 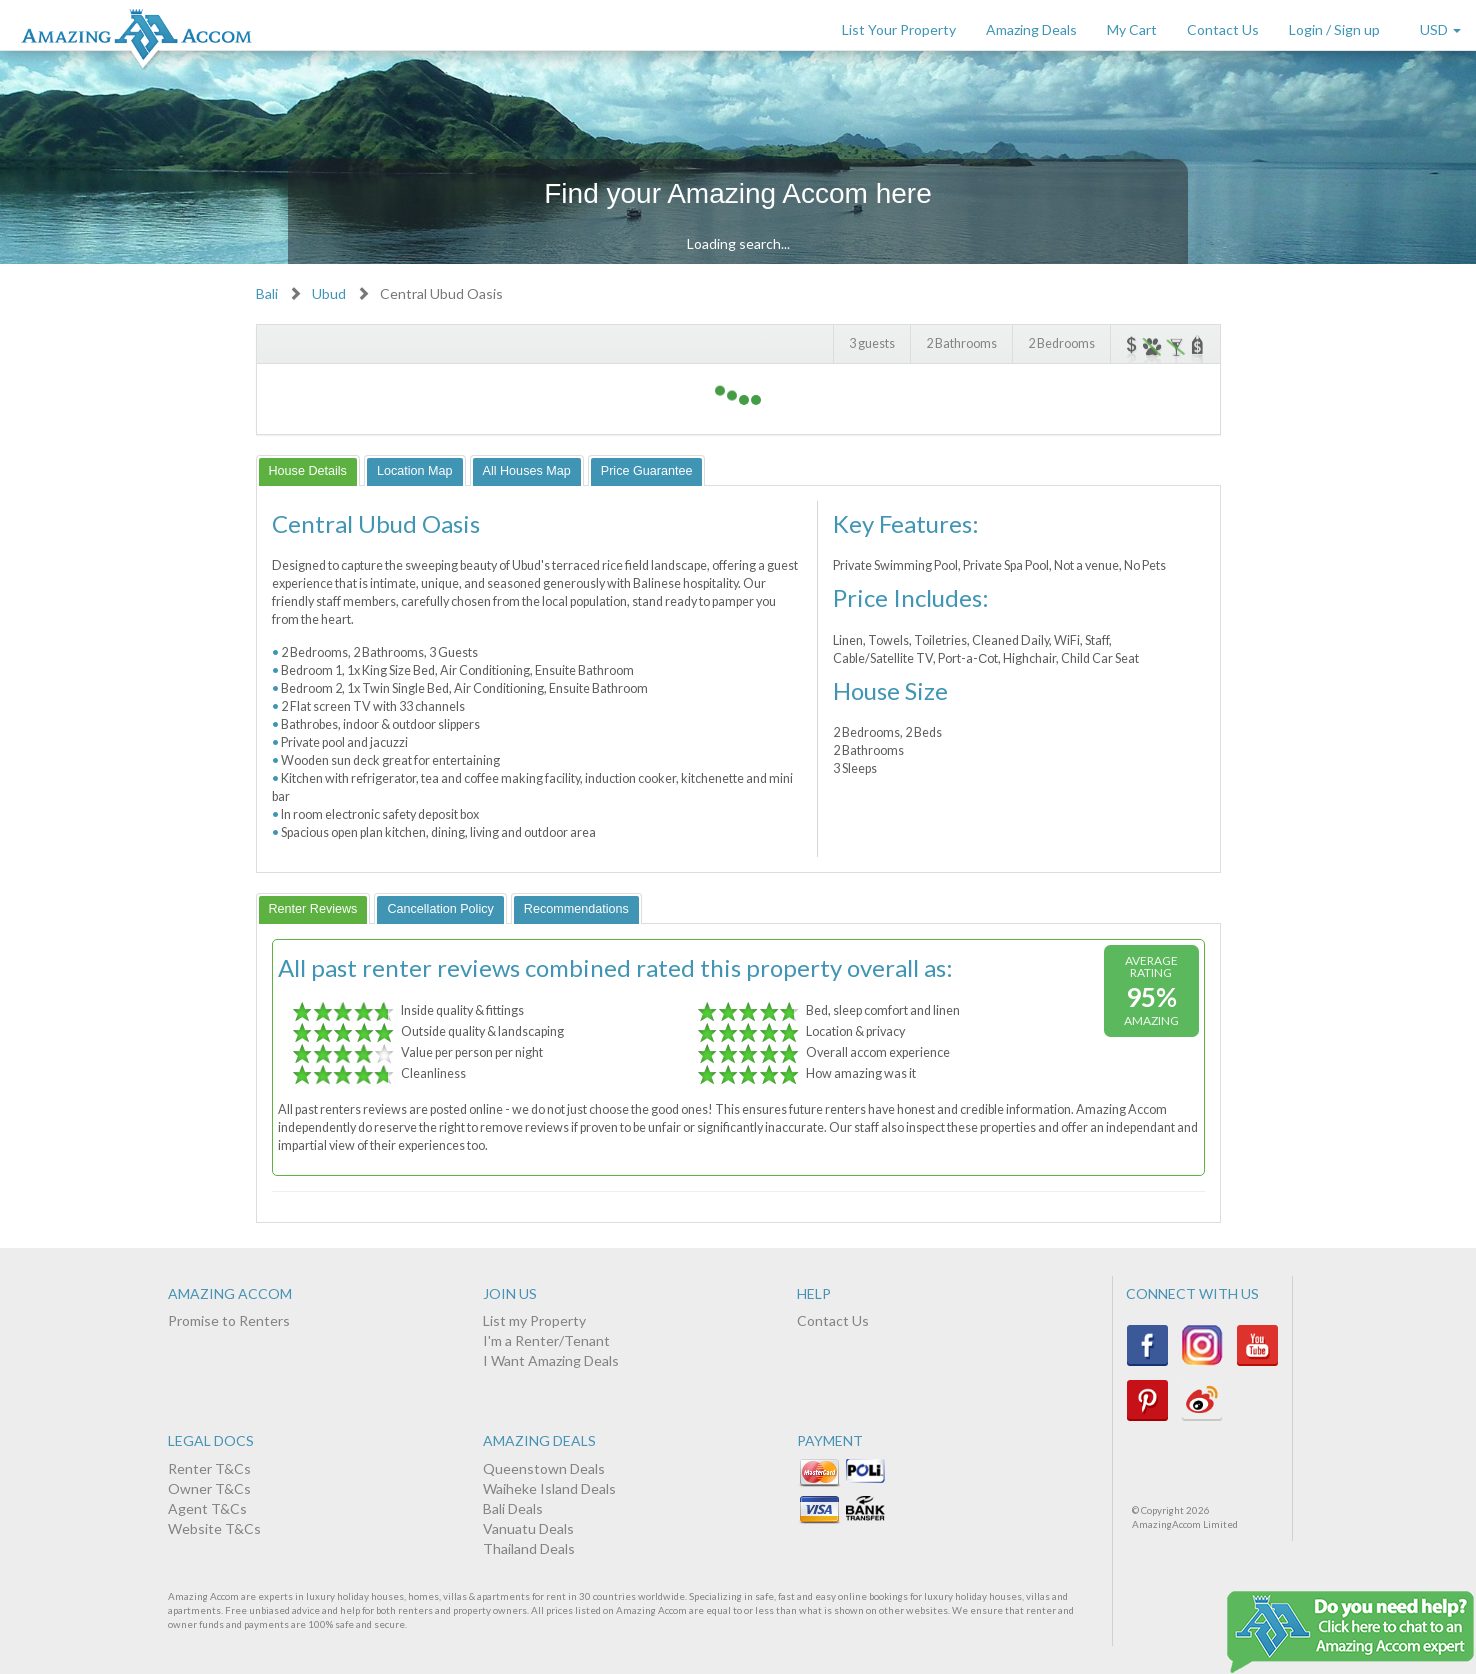 I want to click on Promise to Renters, so click(x=229, y=1320).